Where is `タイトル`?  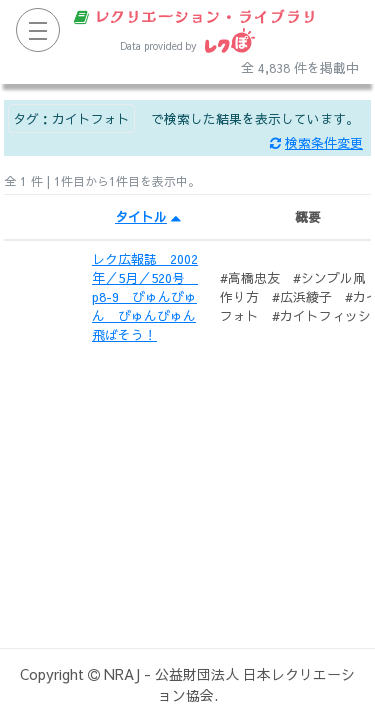 タイトル is located at coordinates (148, 216).